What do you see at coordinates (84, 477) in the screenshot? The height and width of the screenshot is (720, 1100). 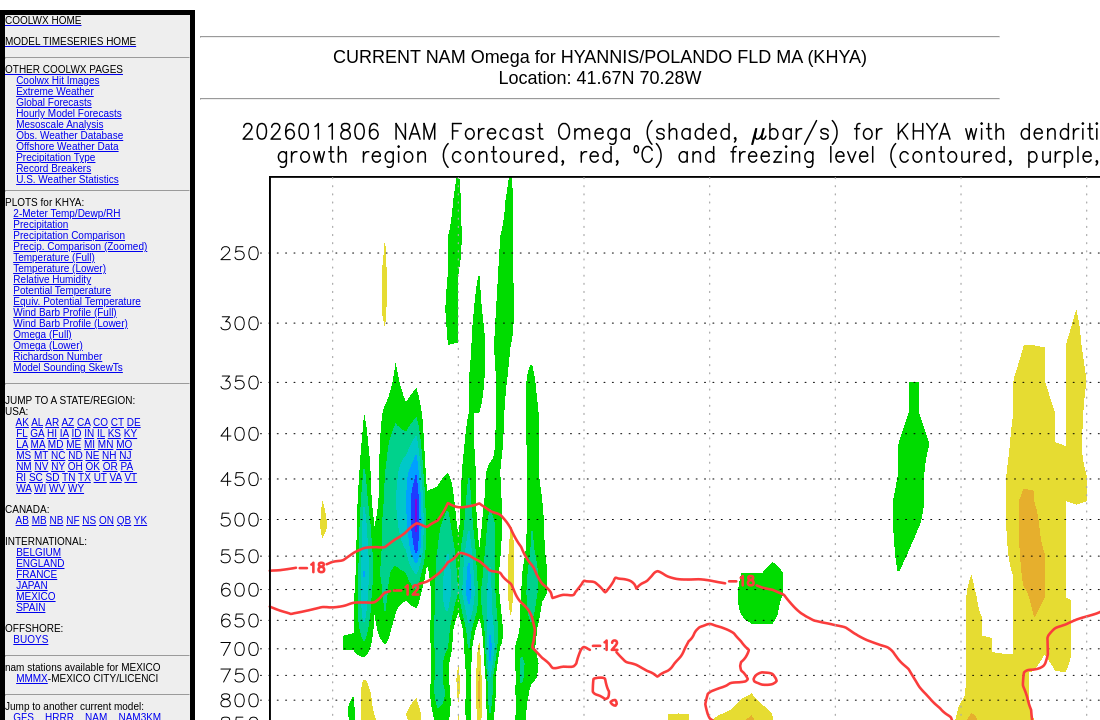 I see `TX` at bounding box center [84, 477].